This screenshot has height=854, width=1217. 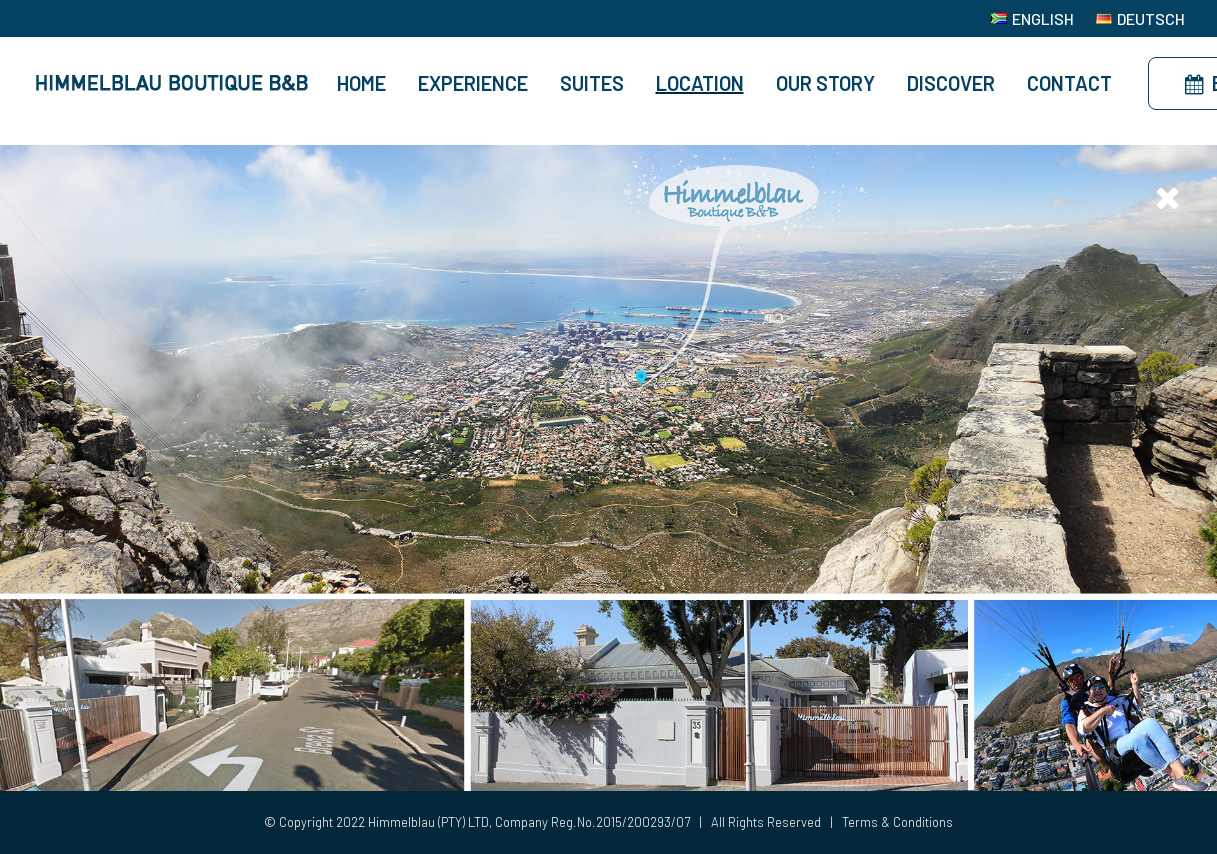 I want to click on Contact, so click(x=1069, y=83).